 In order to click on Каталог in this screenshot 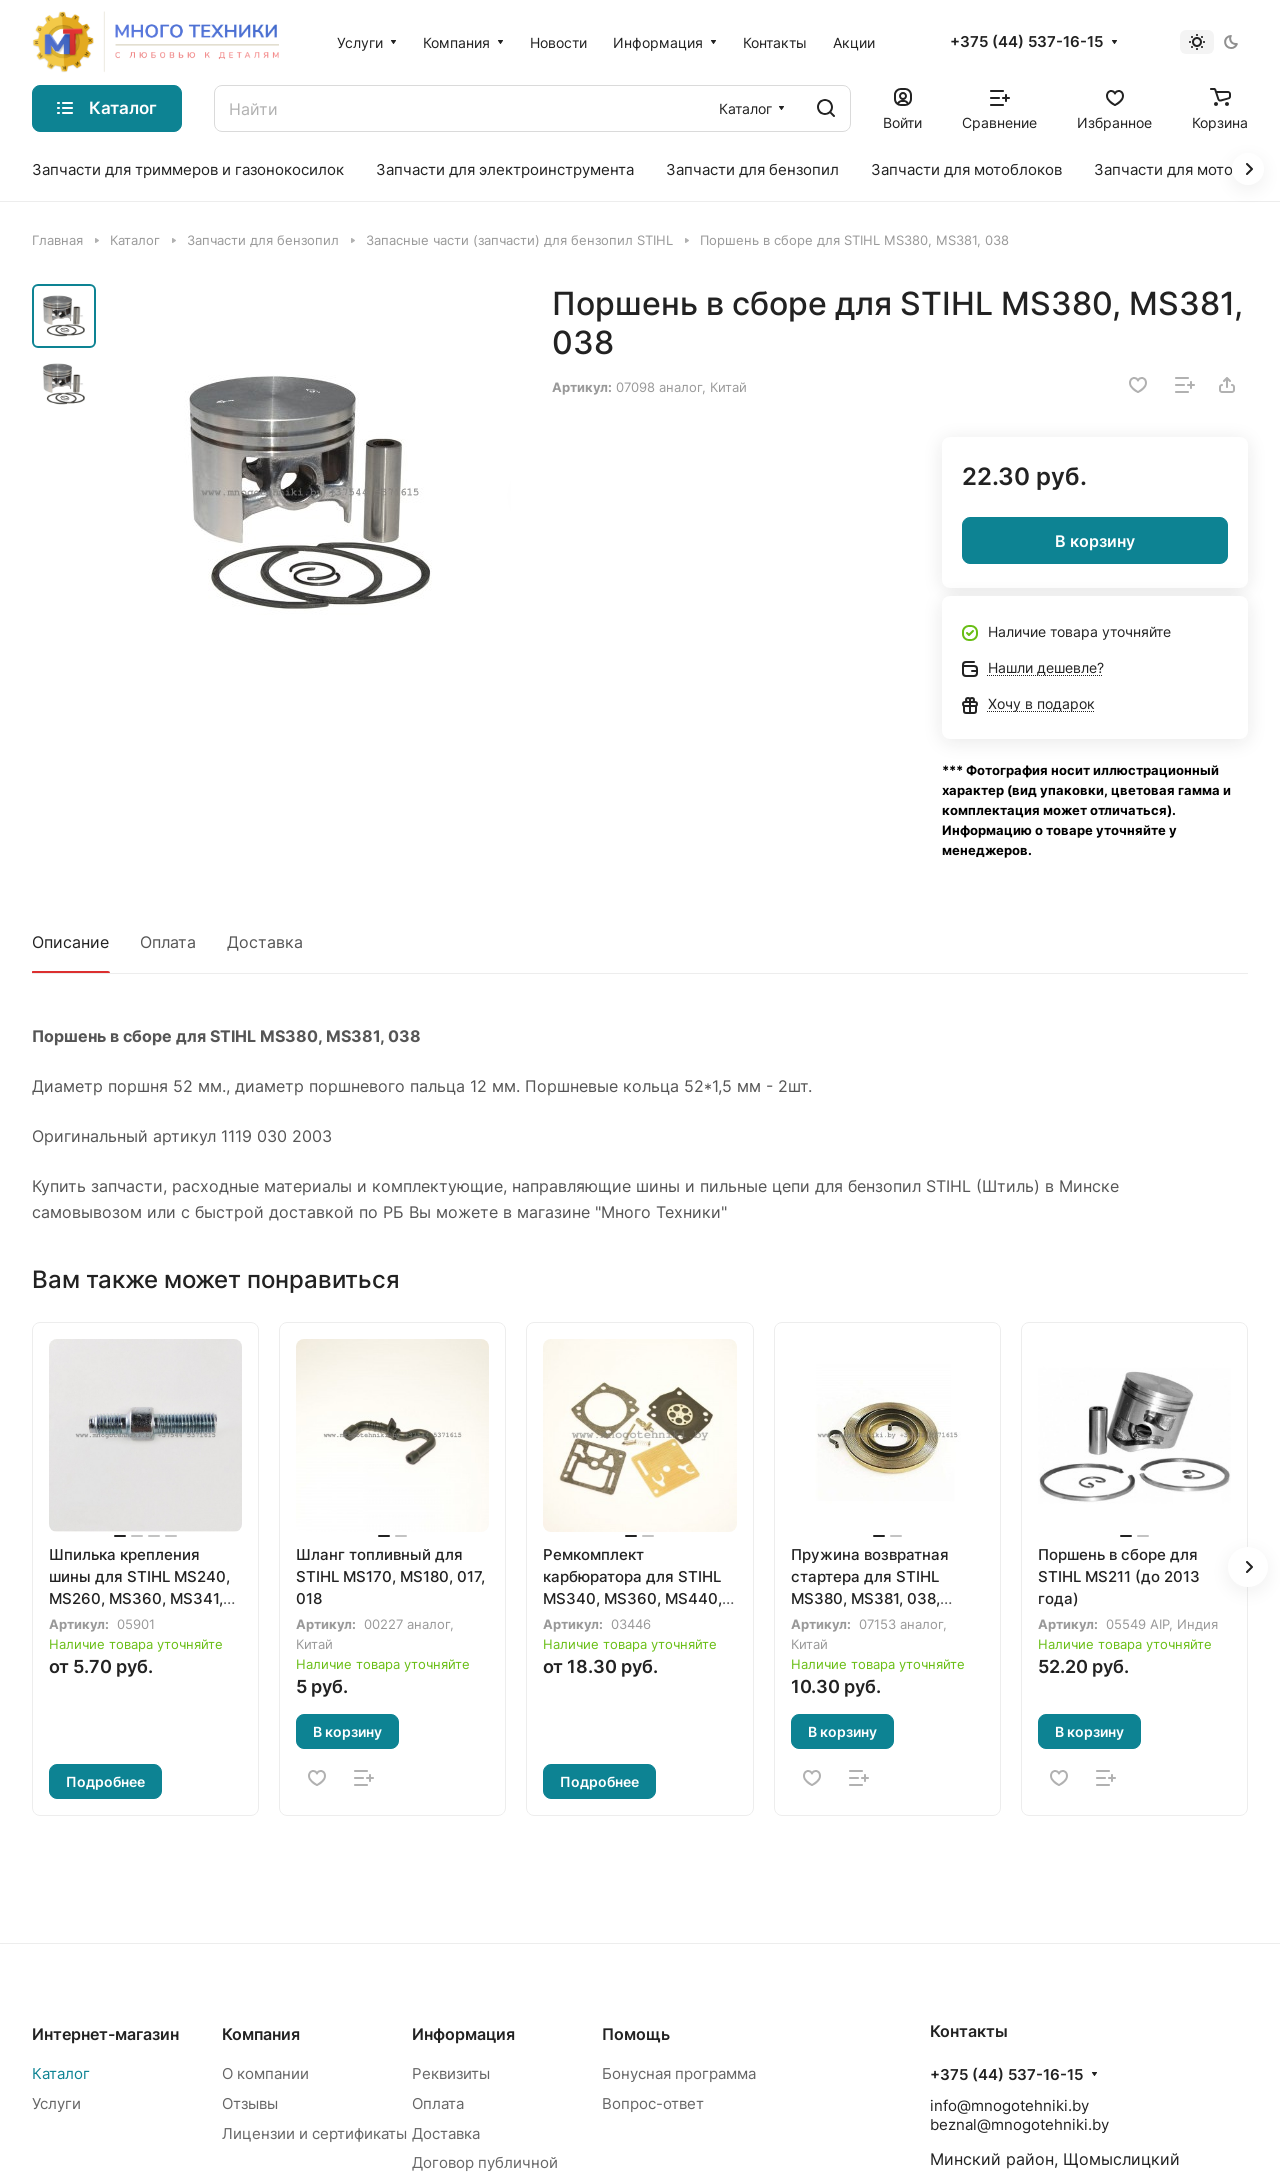, I will do `click(61, 2073)`.